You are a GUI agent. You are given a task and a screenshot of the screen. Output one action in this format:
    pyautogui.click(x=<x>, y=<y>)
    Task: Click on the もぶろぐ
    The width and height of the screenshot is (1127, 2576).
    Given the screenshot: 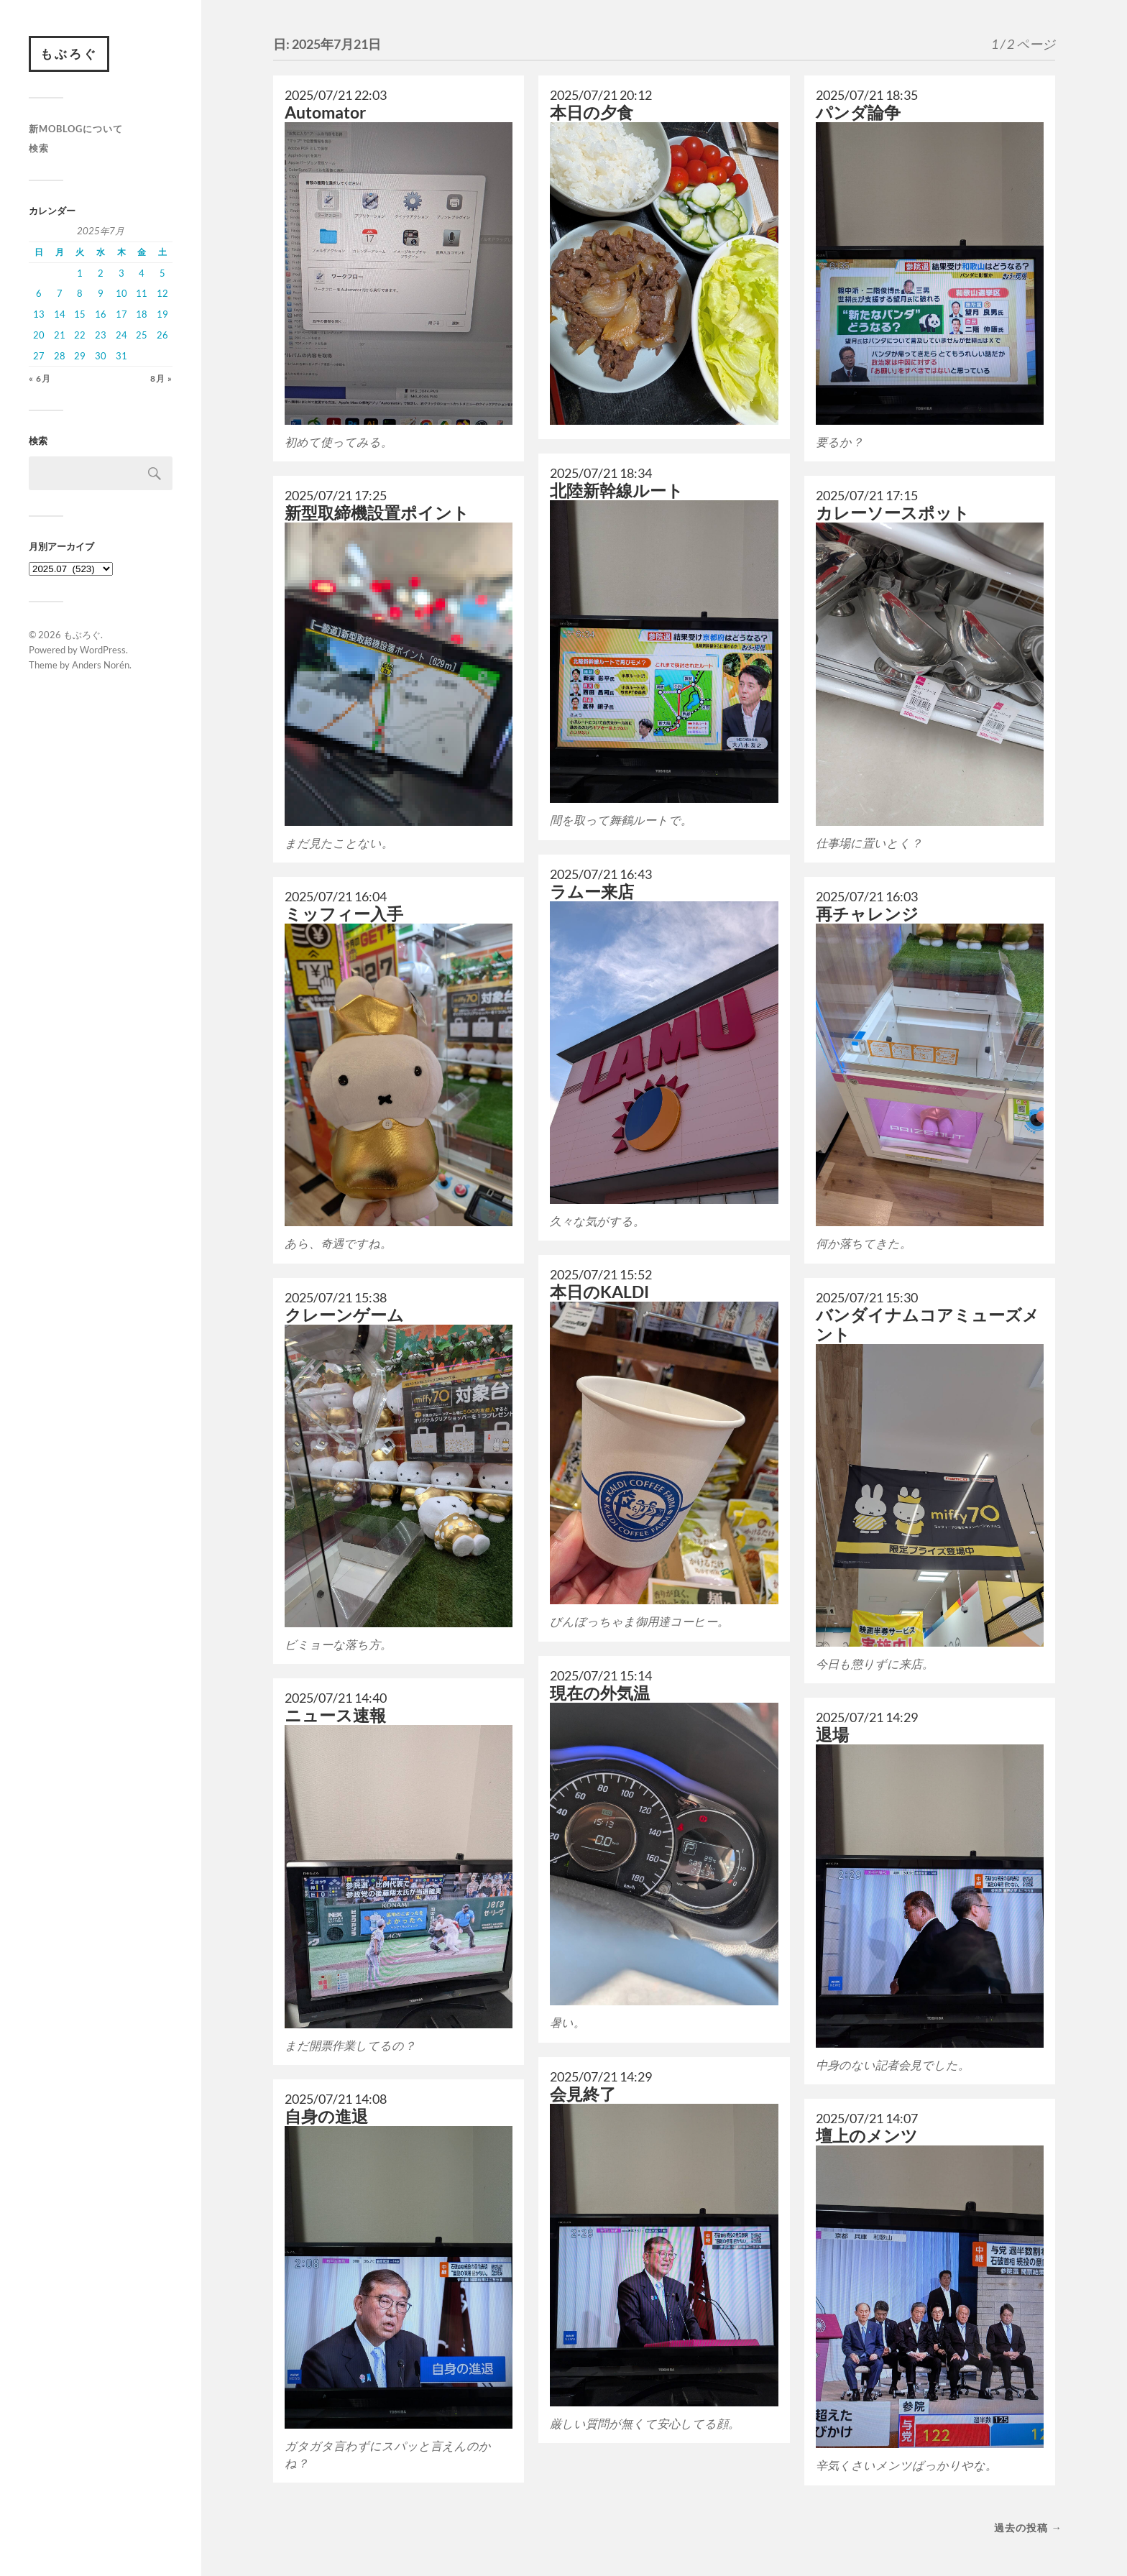 What is the action you would take?
    pyautogui.click(x=69, y=53)
    